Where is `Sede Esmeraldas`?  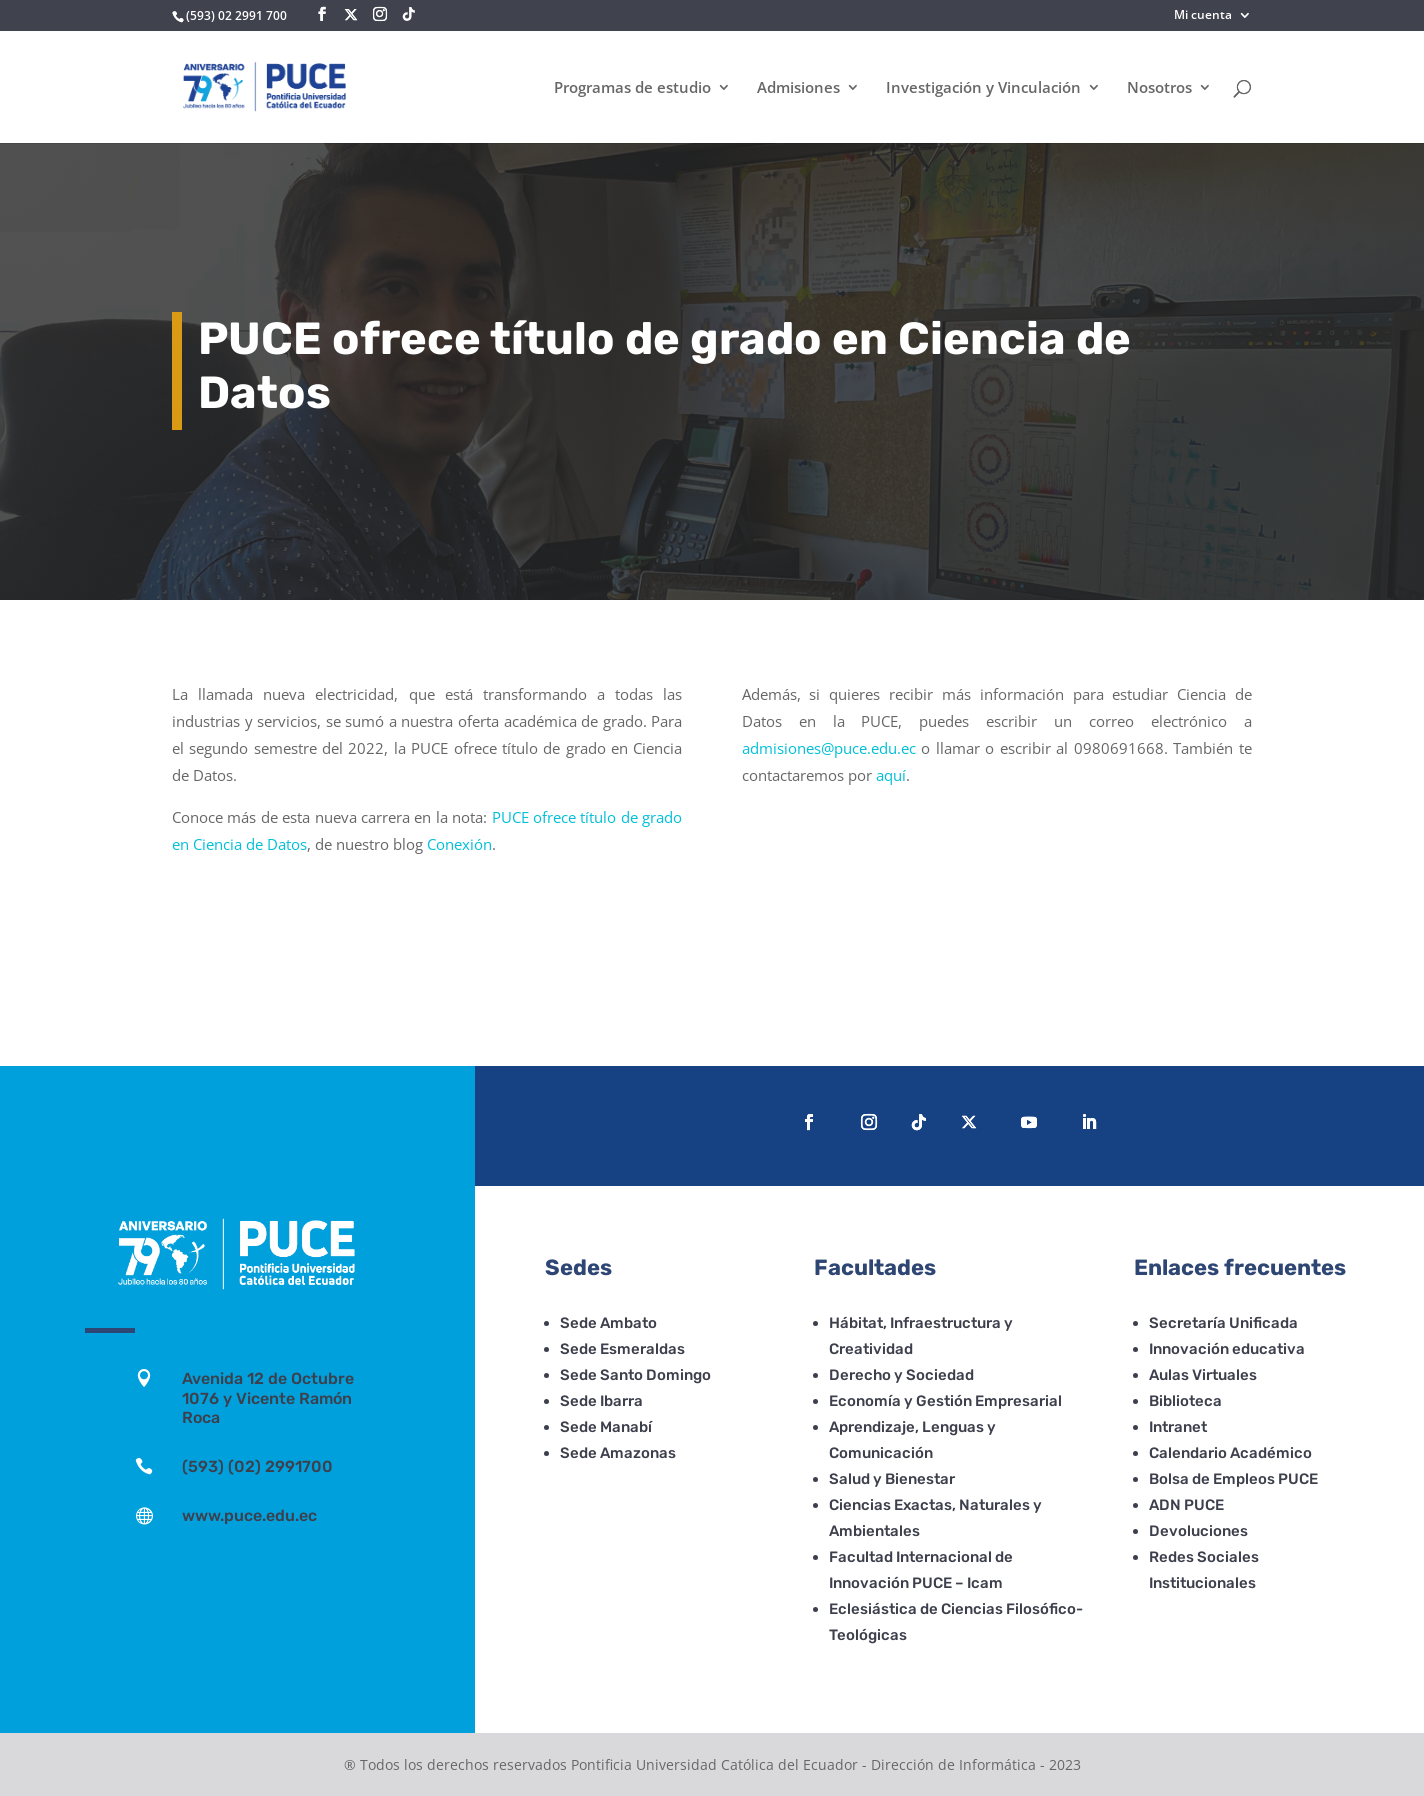
Sede Esmeraldas is located at coordinates (622, 1349).